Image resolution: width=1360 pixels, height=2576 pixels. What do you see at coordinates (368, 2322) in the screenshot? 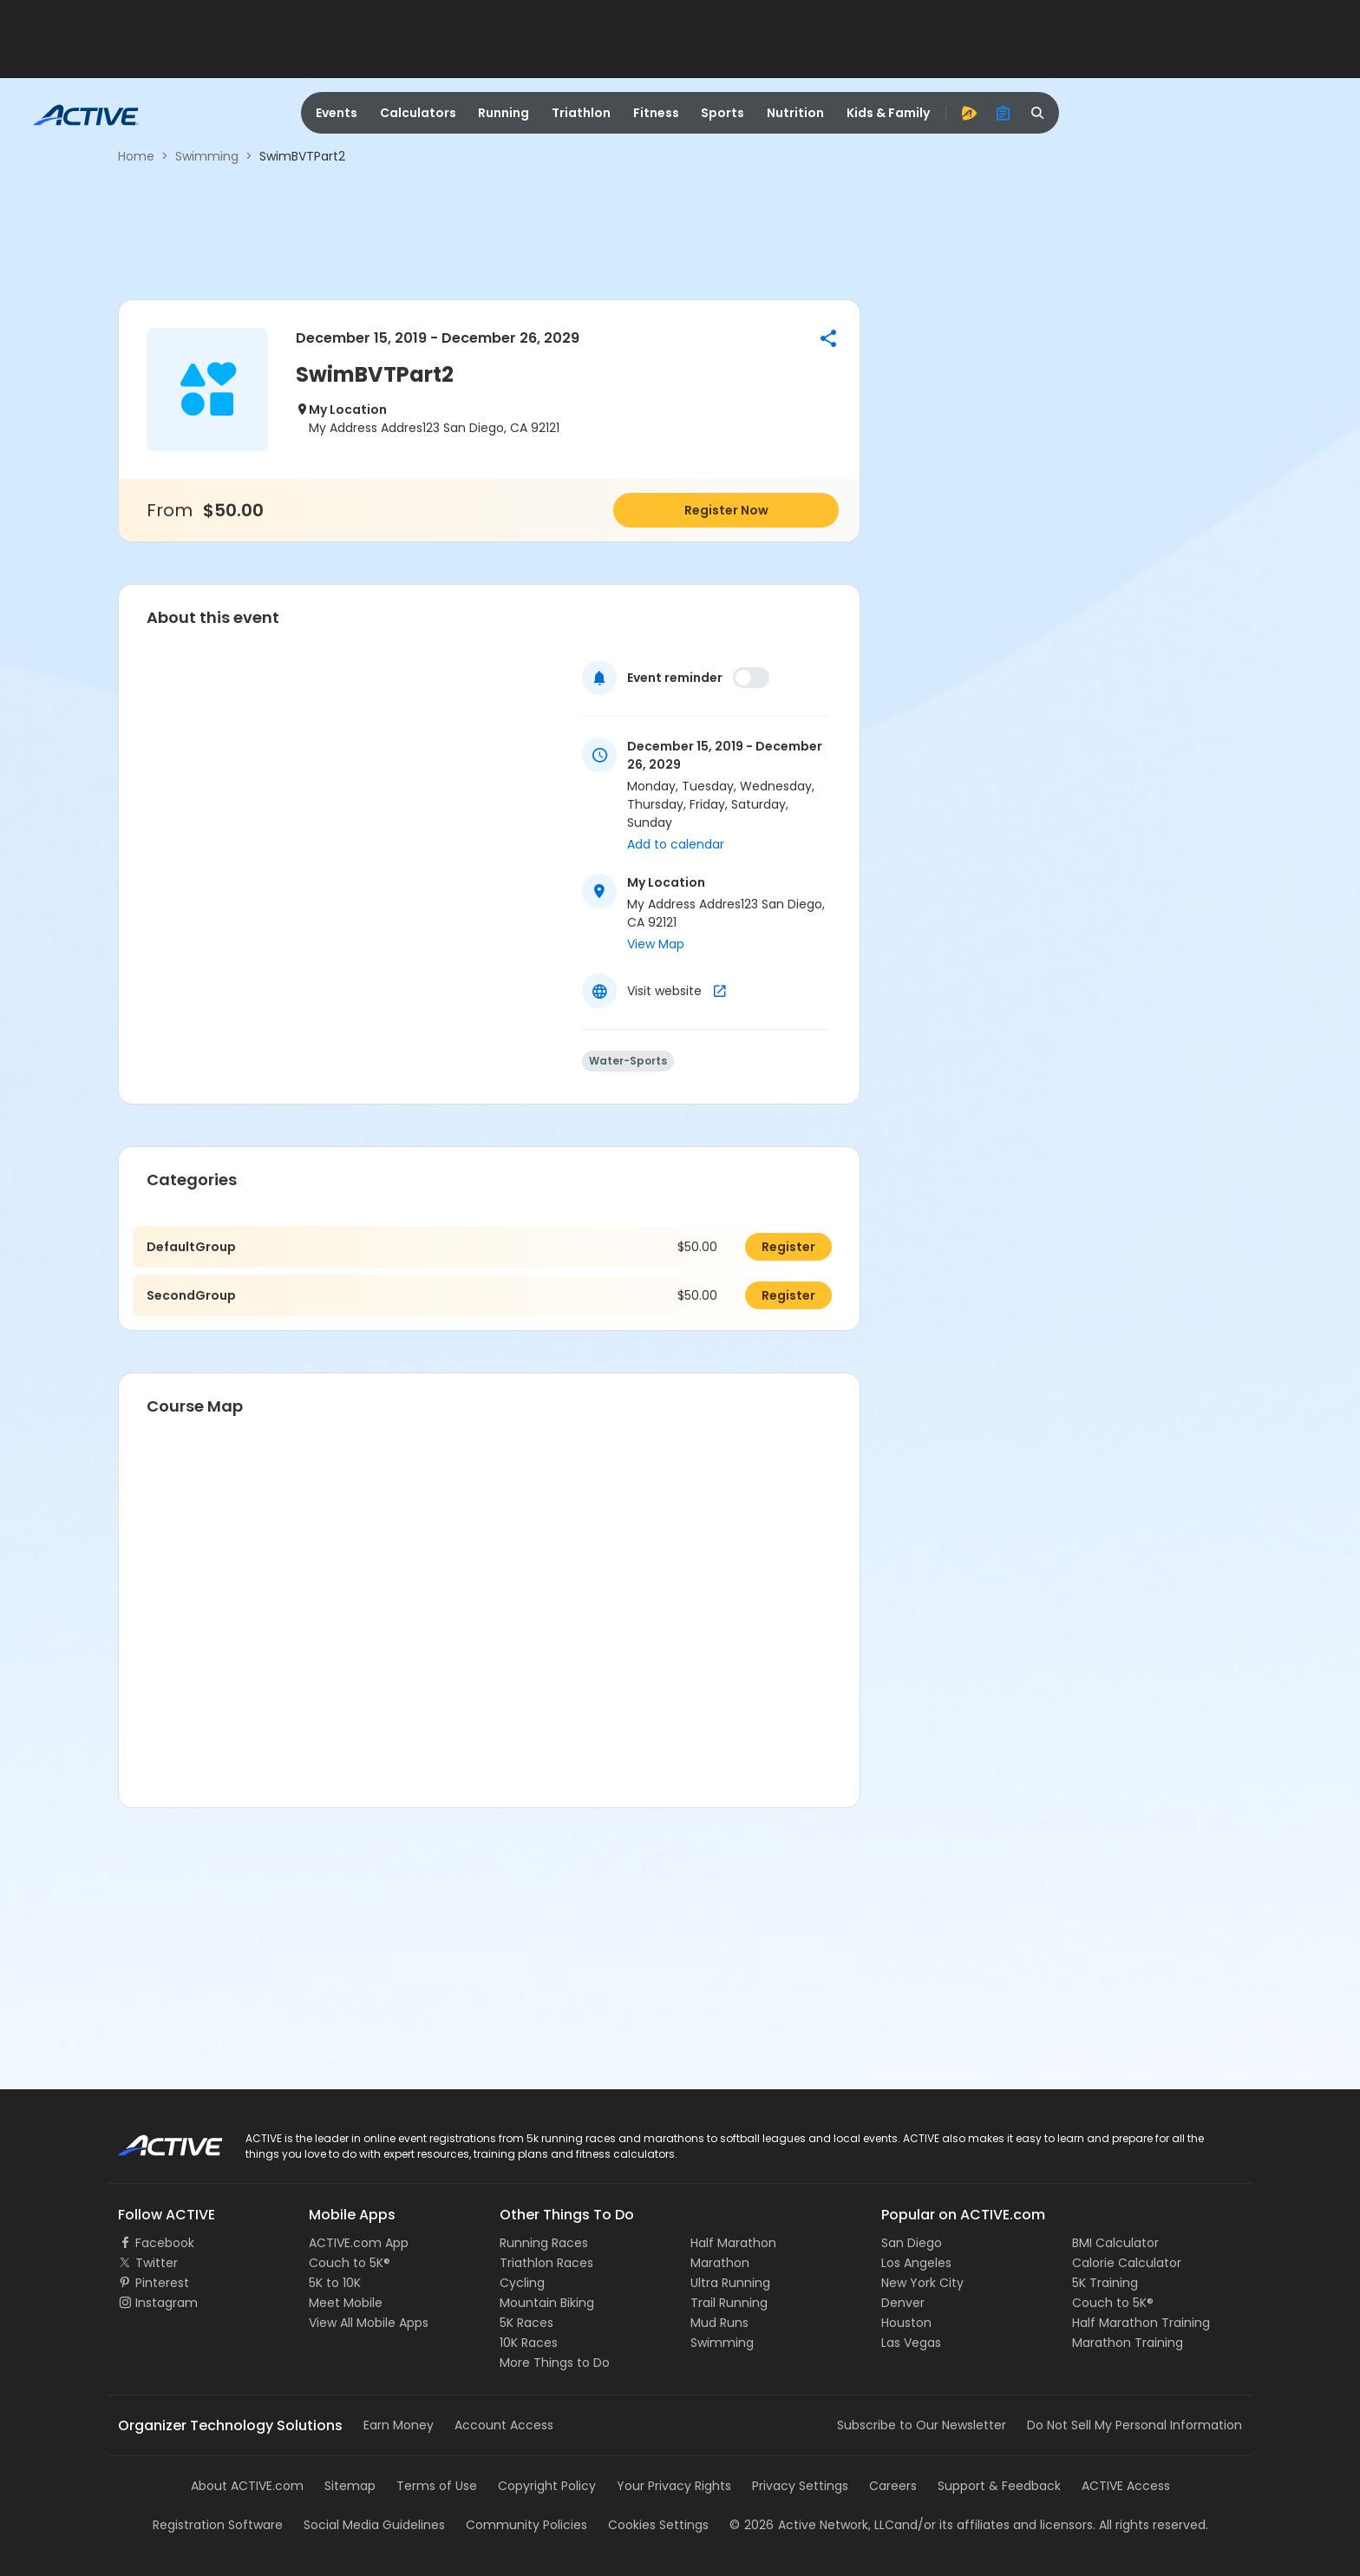
I see `View All Mobile Apps` at bounding box center [368, 2322].